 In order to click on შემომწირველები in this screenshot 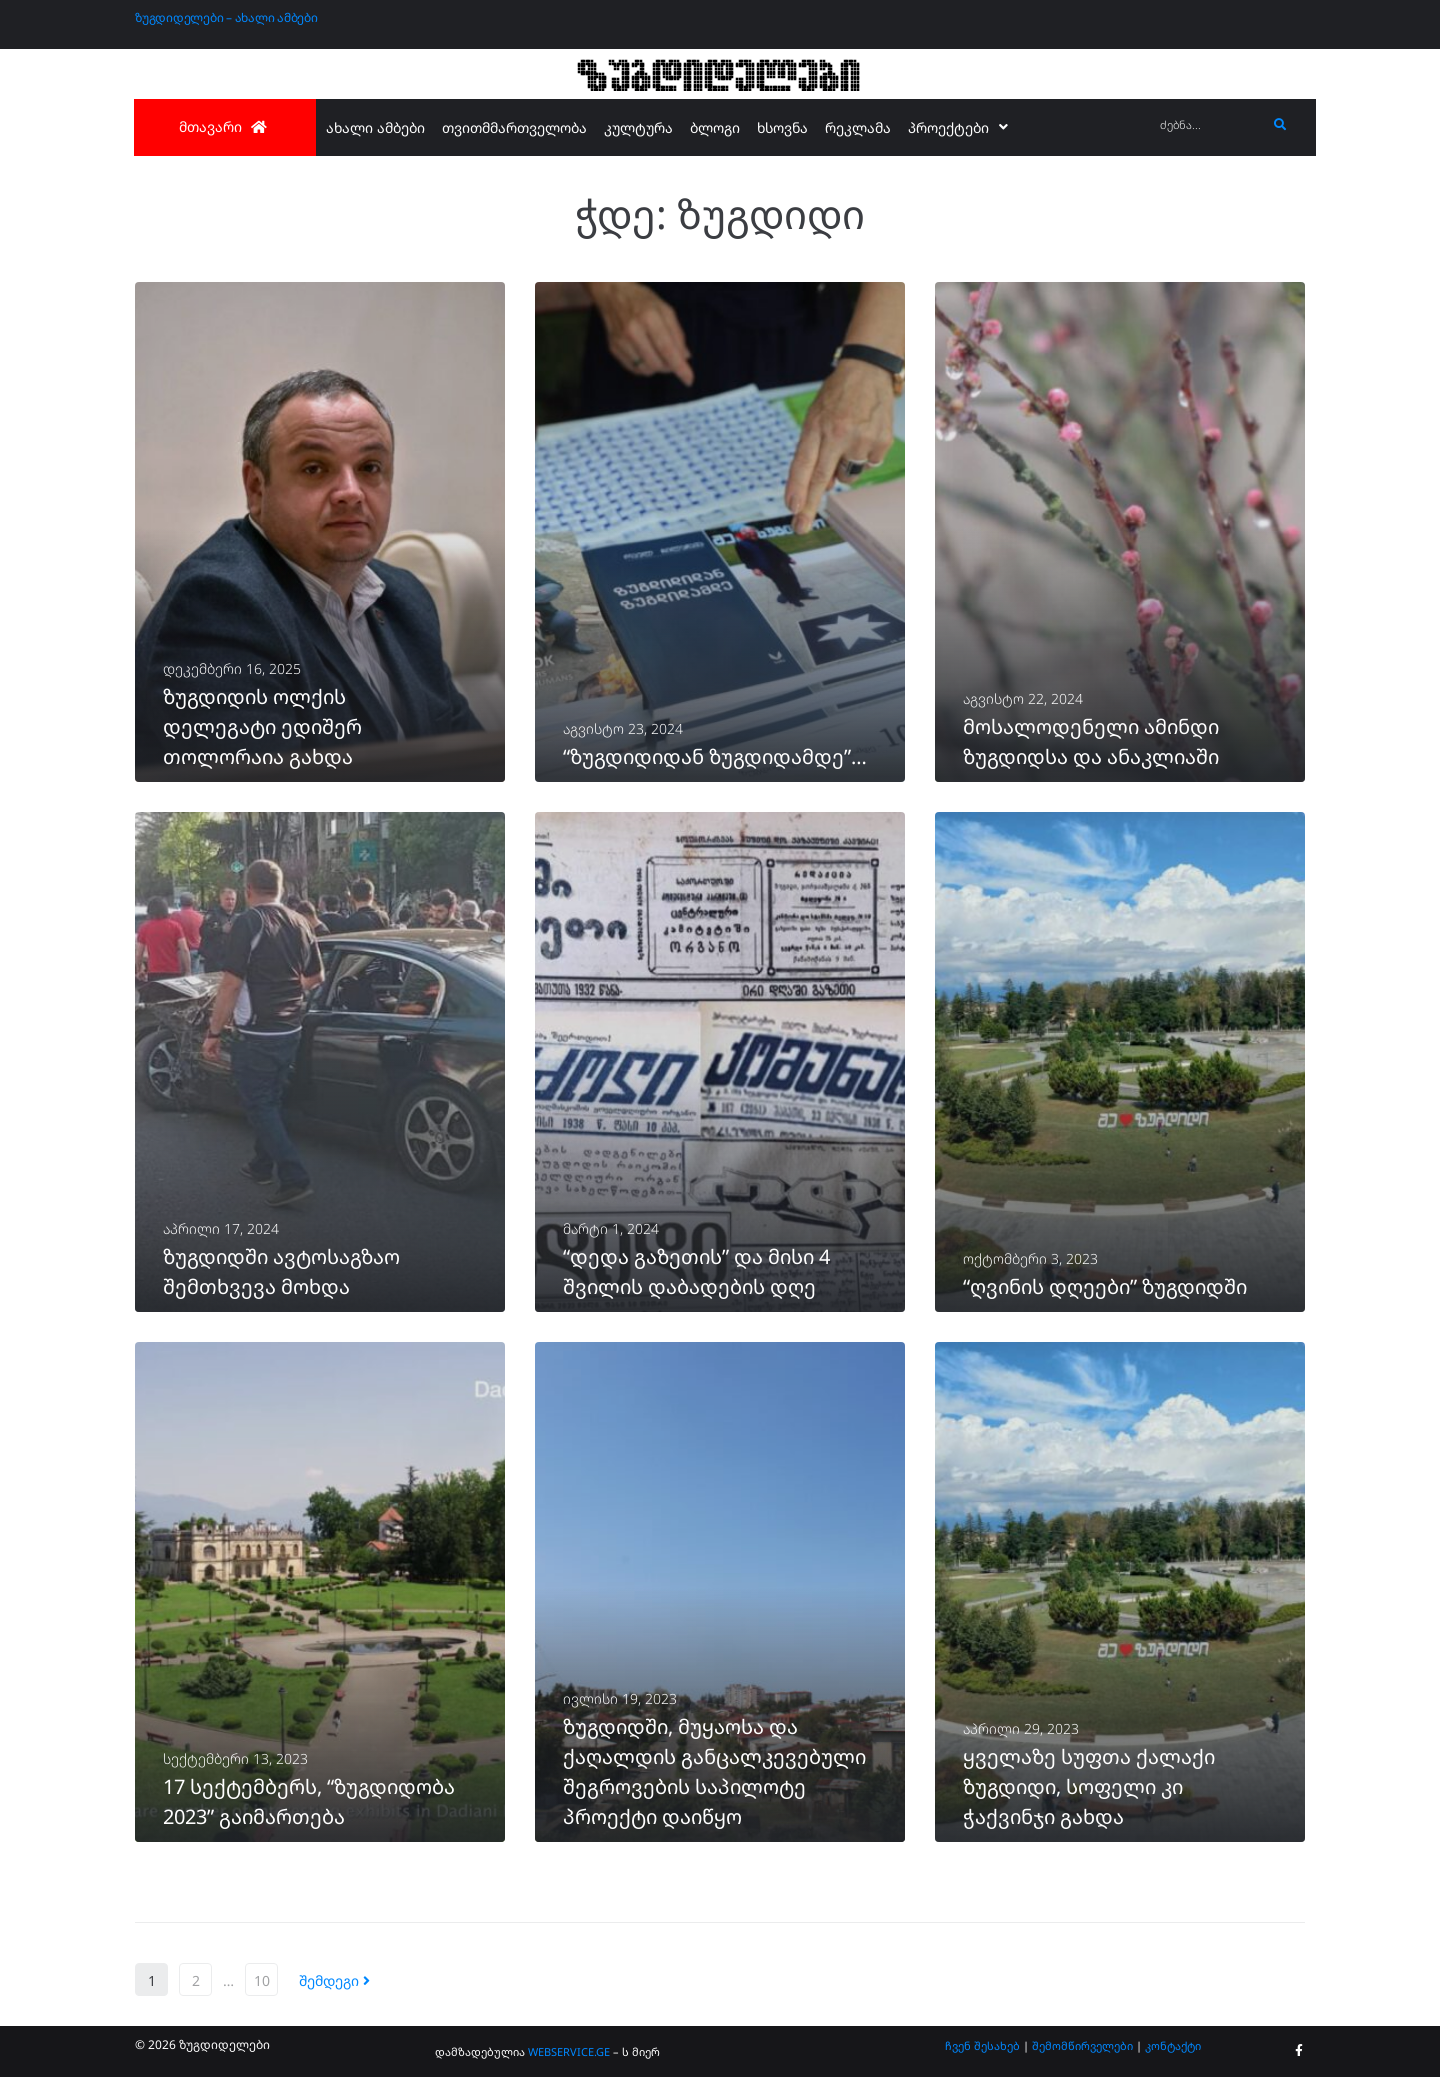, I will do `click(1082, 2045)`.